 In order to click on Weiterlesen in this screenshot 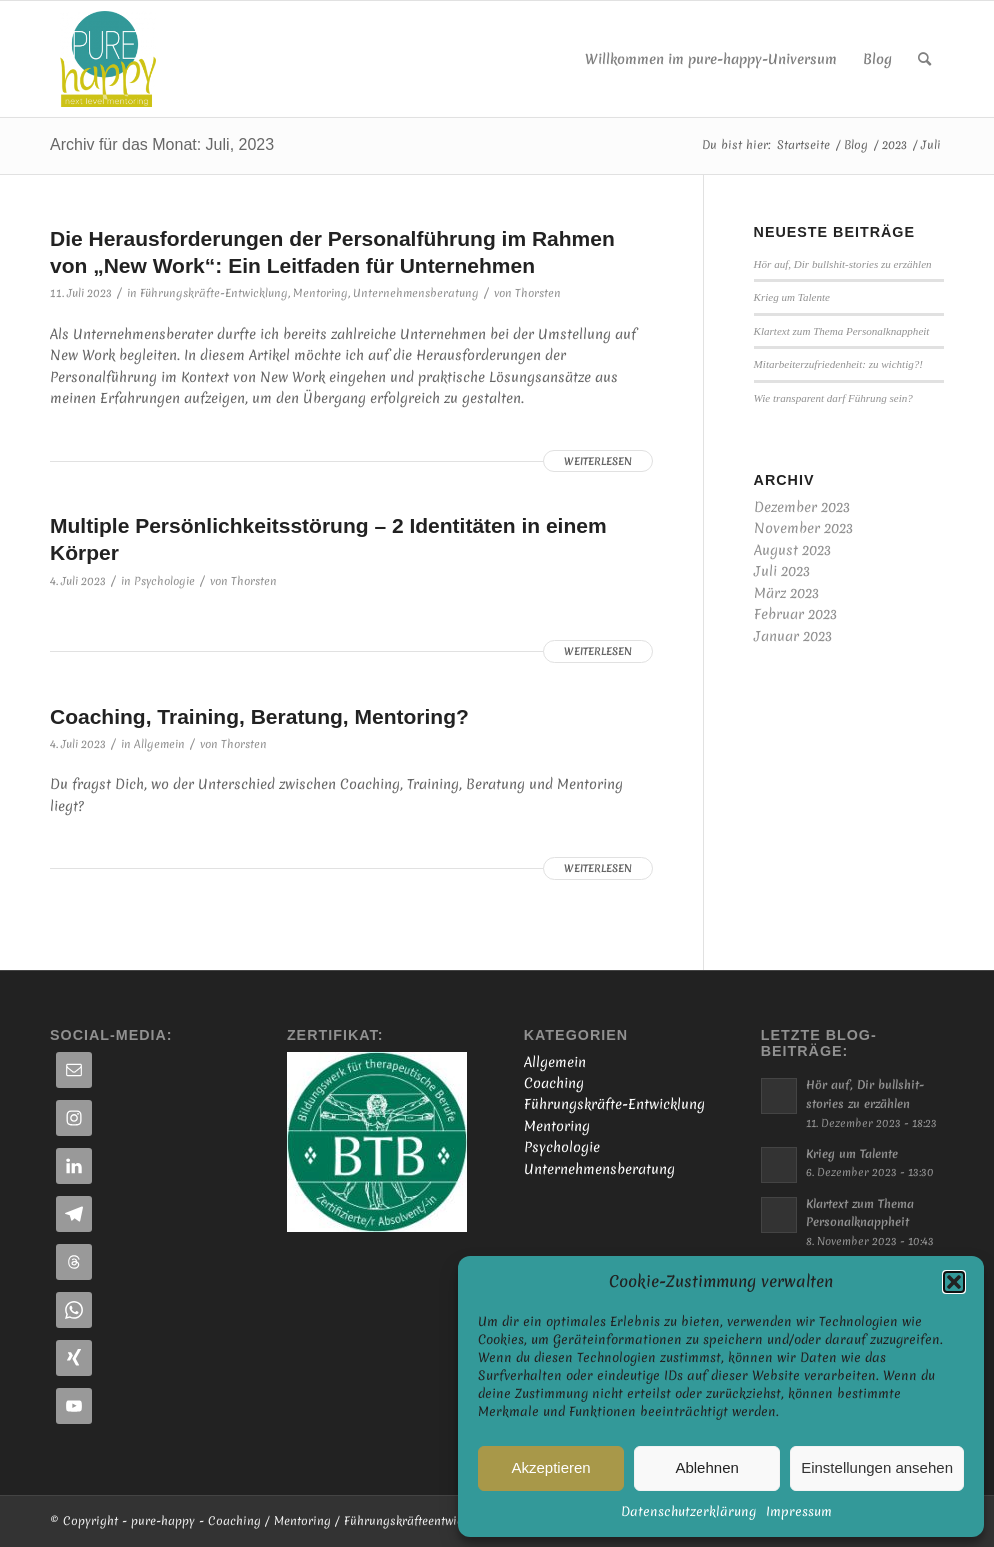, I will do `click(598, 461)`.